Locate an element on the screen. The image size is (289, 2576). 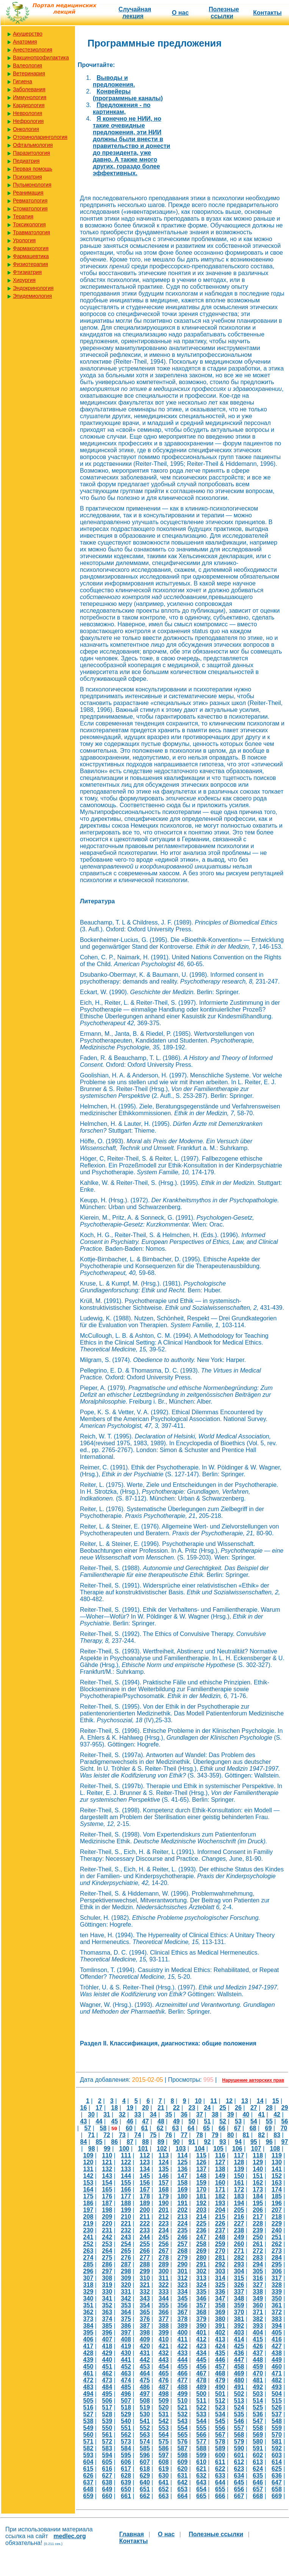
Фармацевтика is located at coordinates (31, 256).